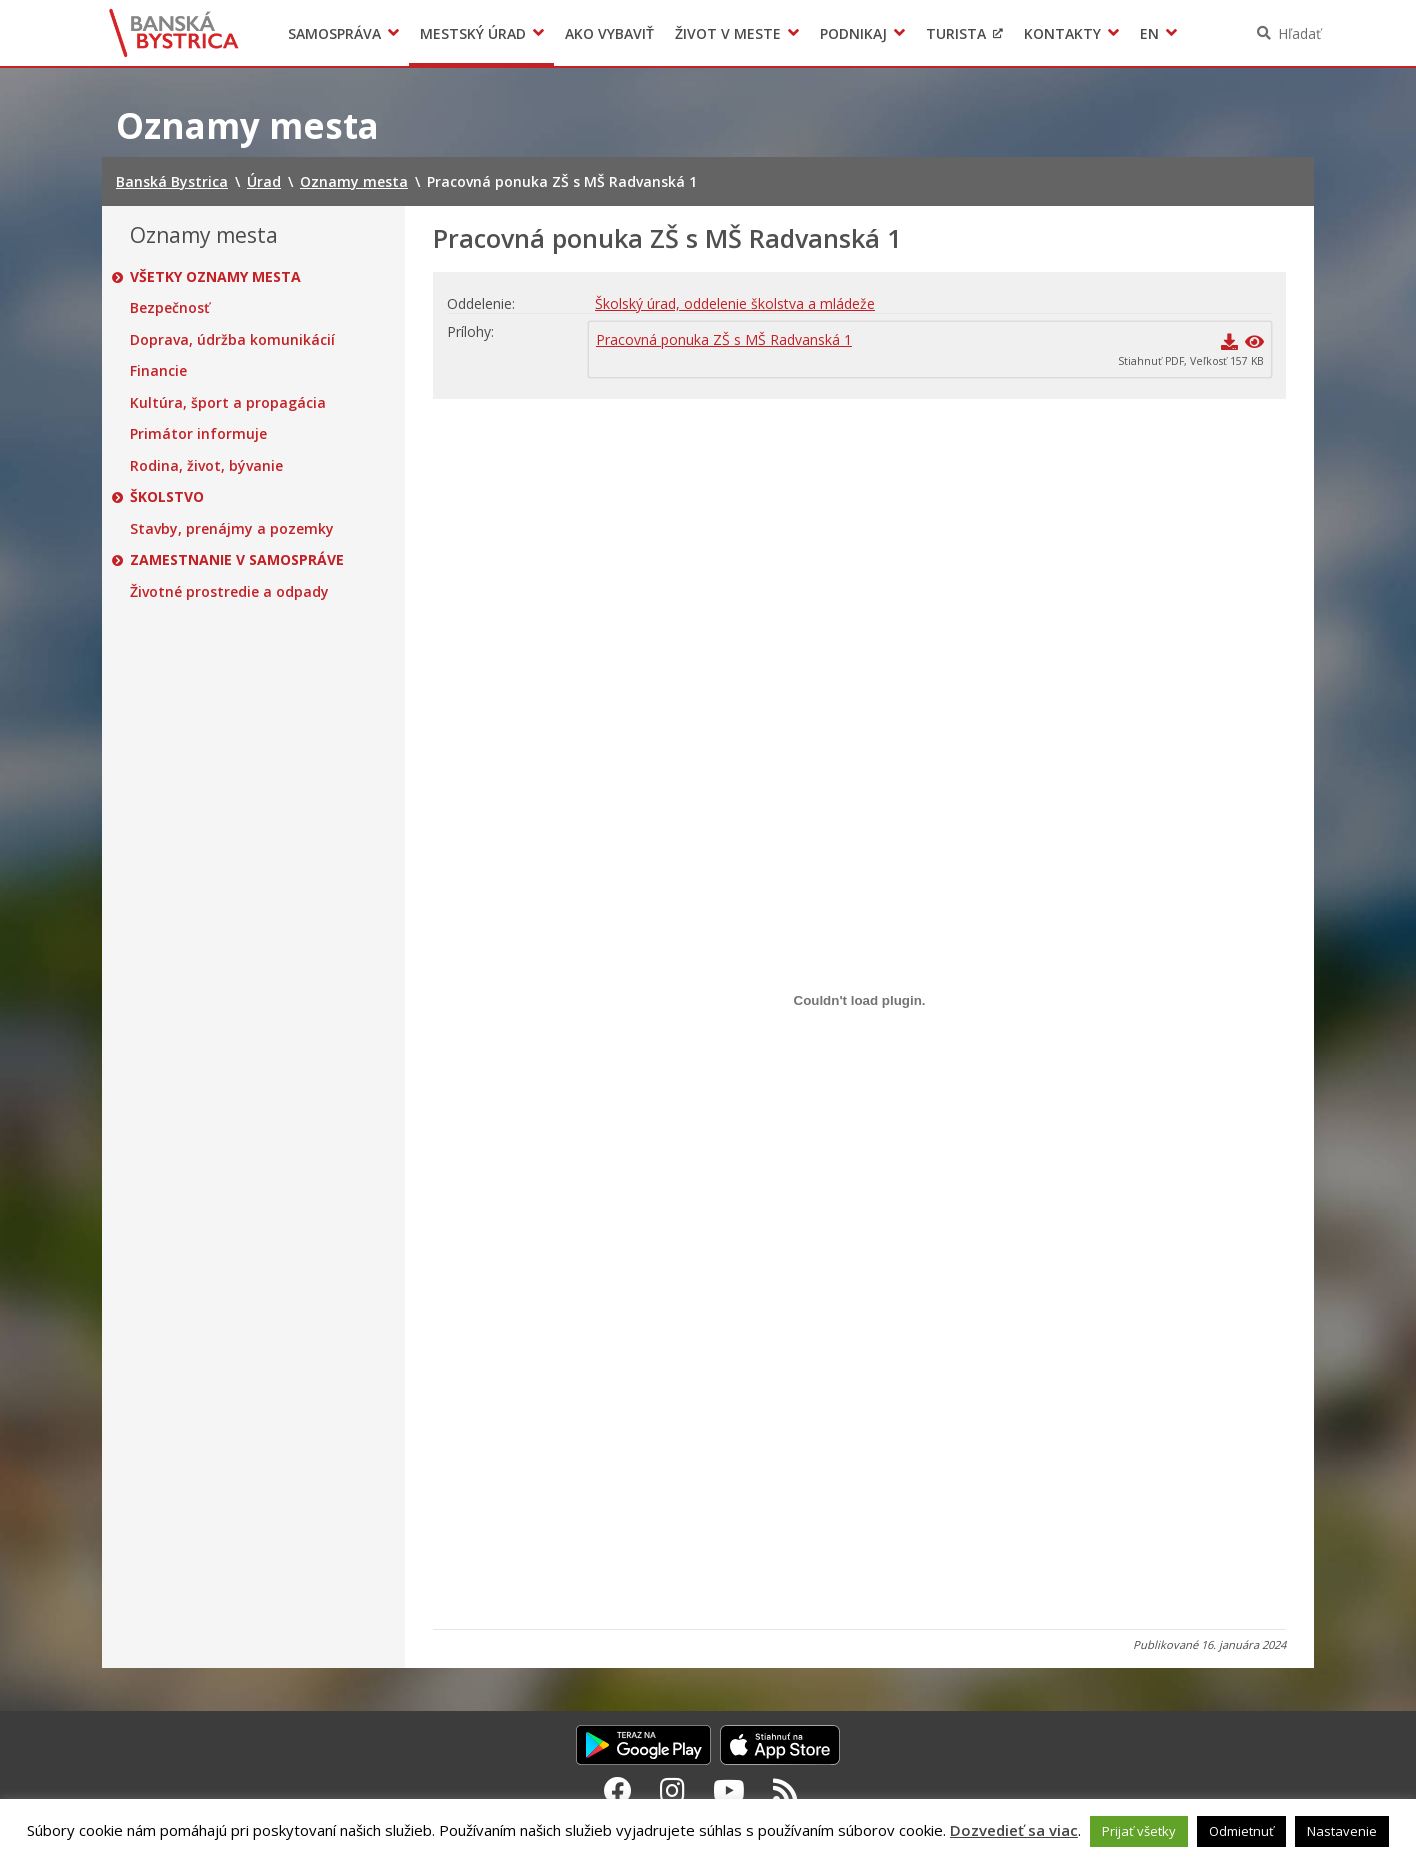  What do you see at coordinates (609, 33) in the screenshot?
I see `Ako vybaviť` at bounding box center [609, 33].